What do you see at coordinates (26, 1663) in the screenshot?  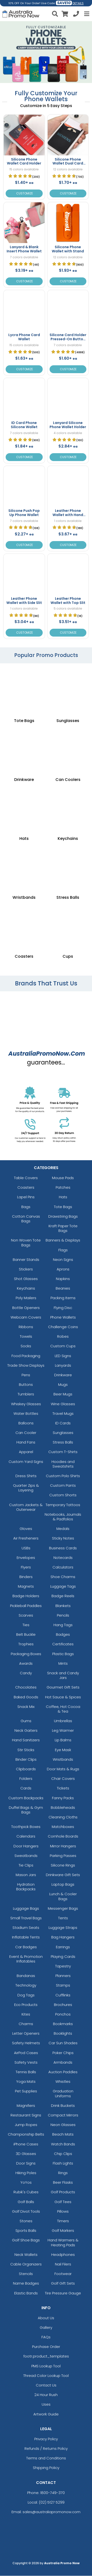 I see `Awards` at bounding box center [26, 1663].